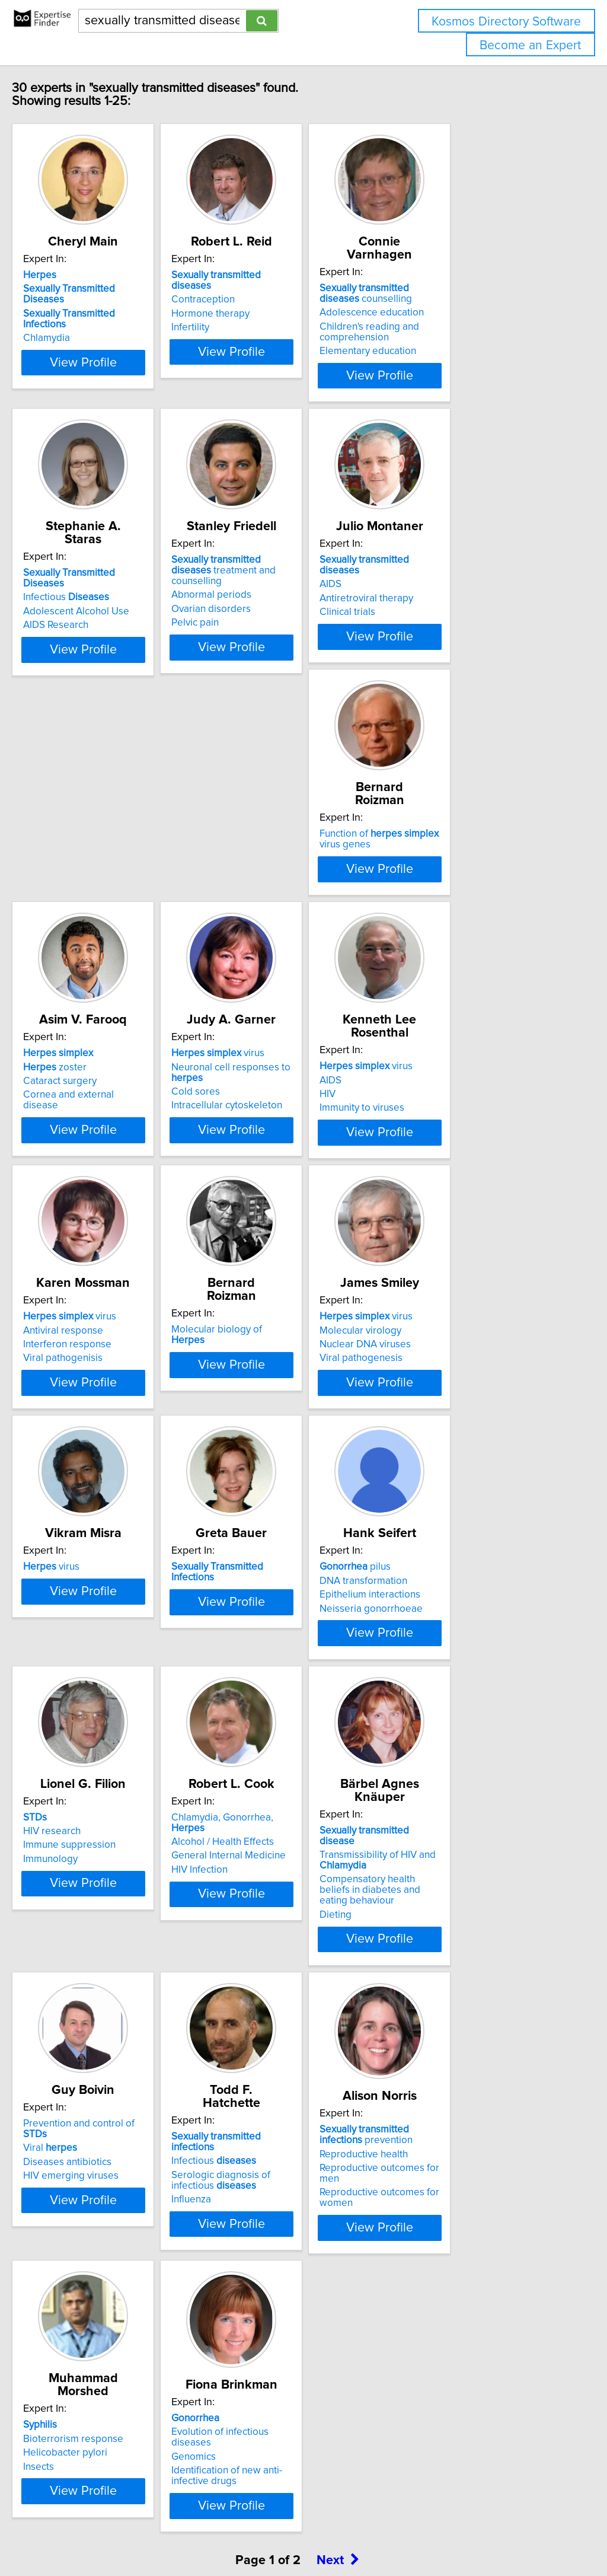 This screenshot has width=607, height=2576. Describe the element at coordinates (91, 593) in the screenshot. I see `Infectious` at that location.